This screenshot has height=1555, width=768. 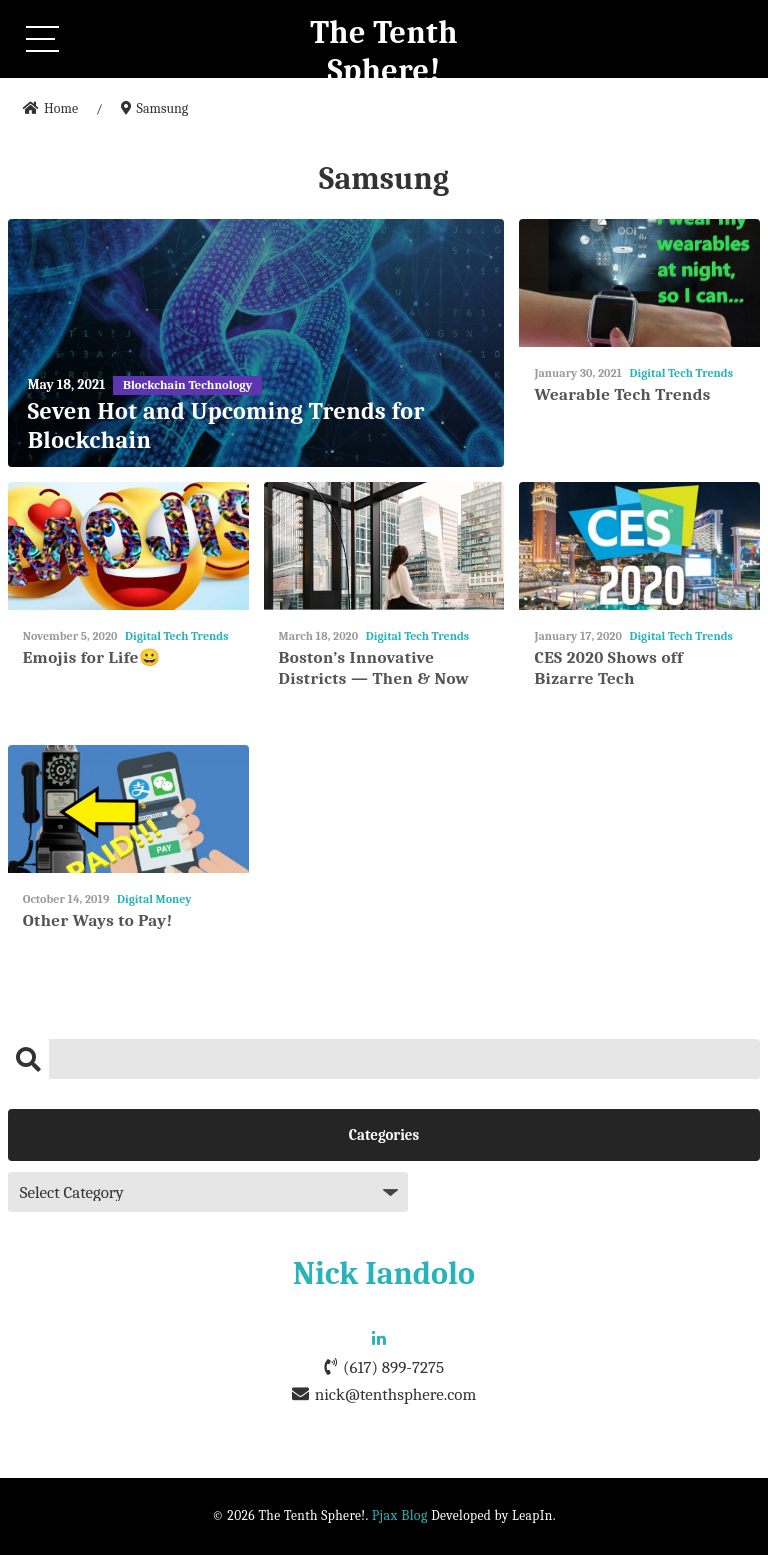 I want to click on [CES 2020 Shows off Bizarre Tech], so click(x=639, y=546).